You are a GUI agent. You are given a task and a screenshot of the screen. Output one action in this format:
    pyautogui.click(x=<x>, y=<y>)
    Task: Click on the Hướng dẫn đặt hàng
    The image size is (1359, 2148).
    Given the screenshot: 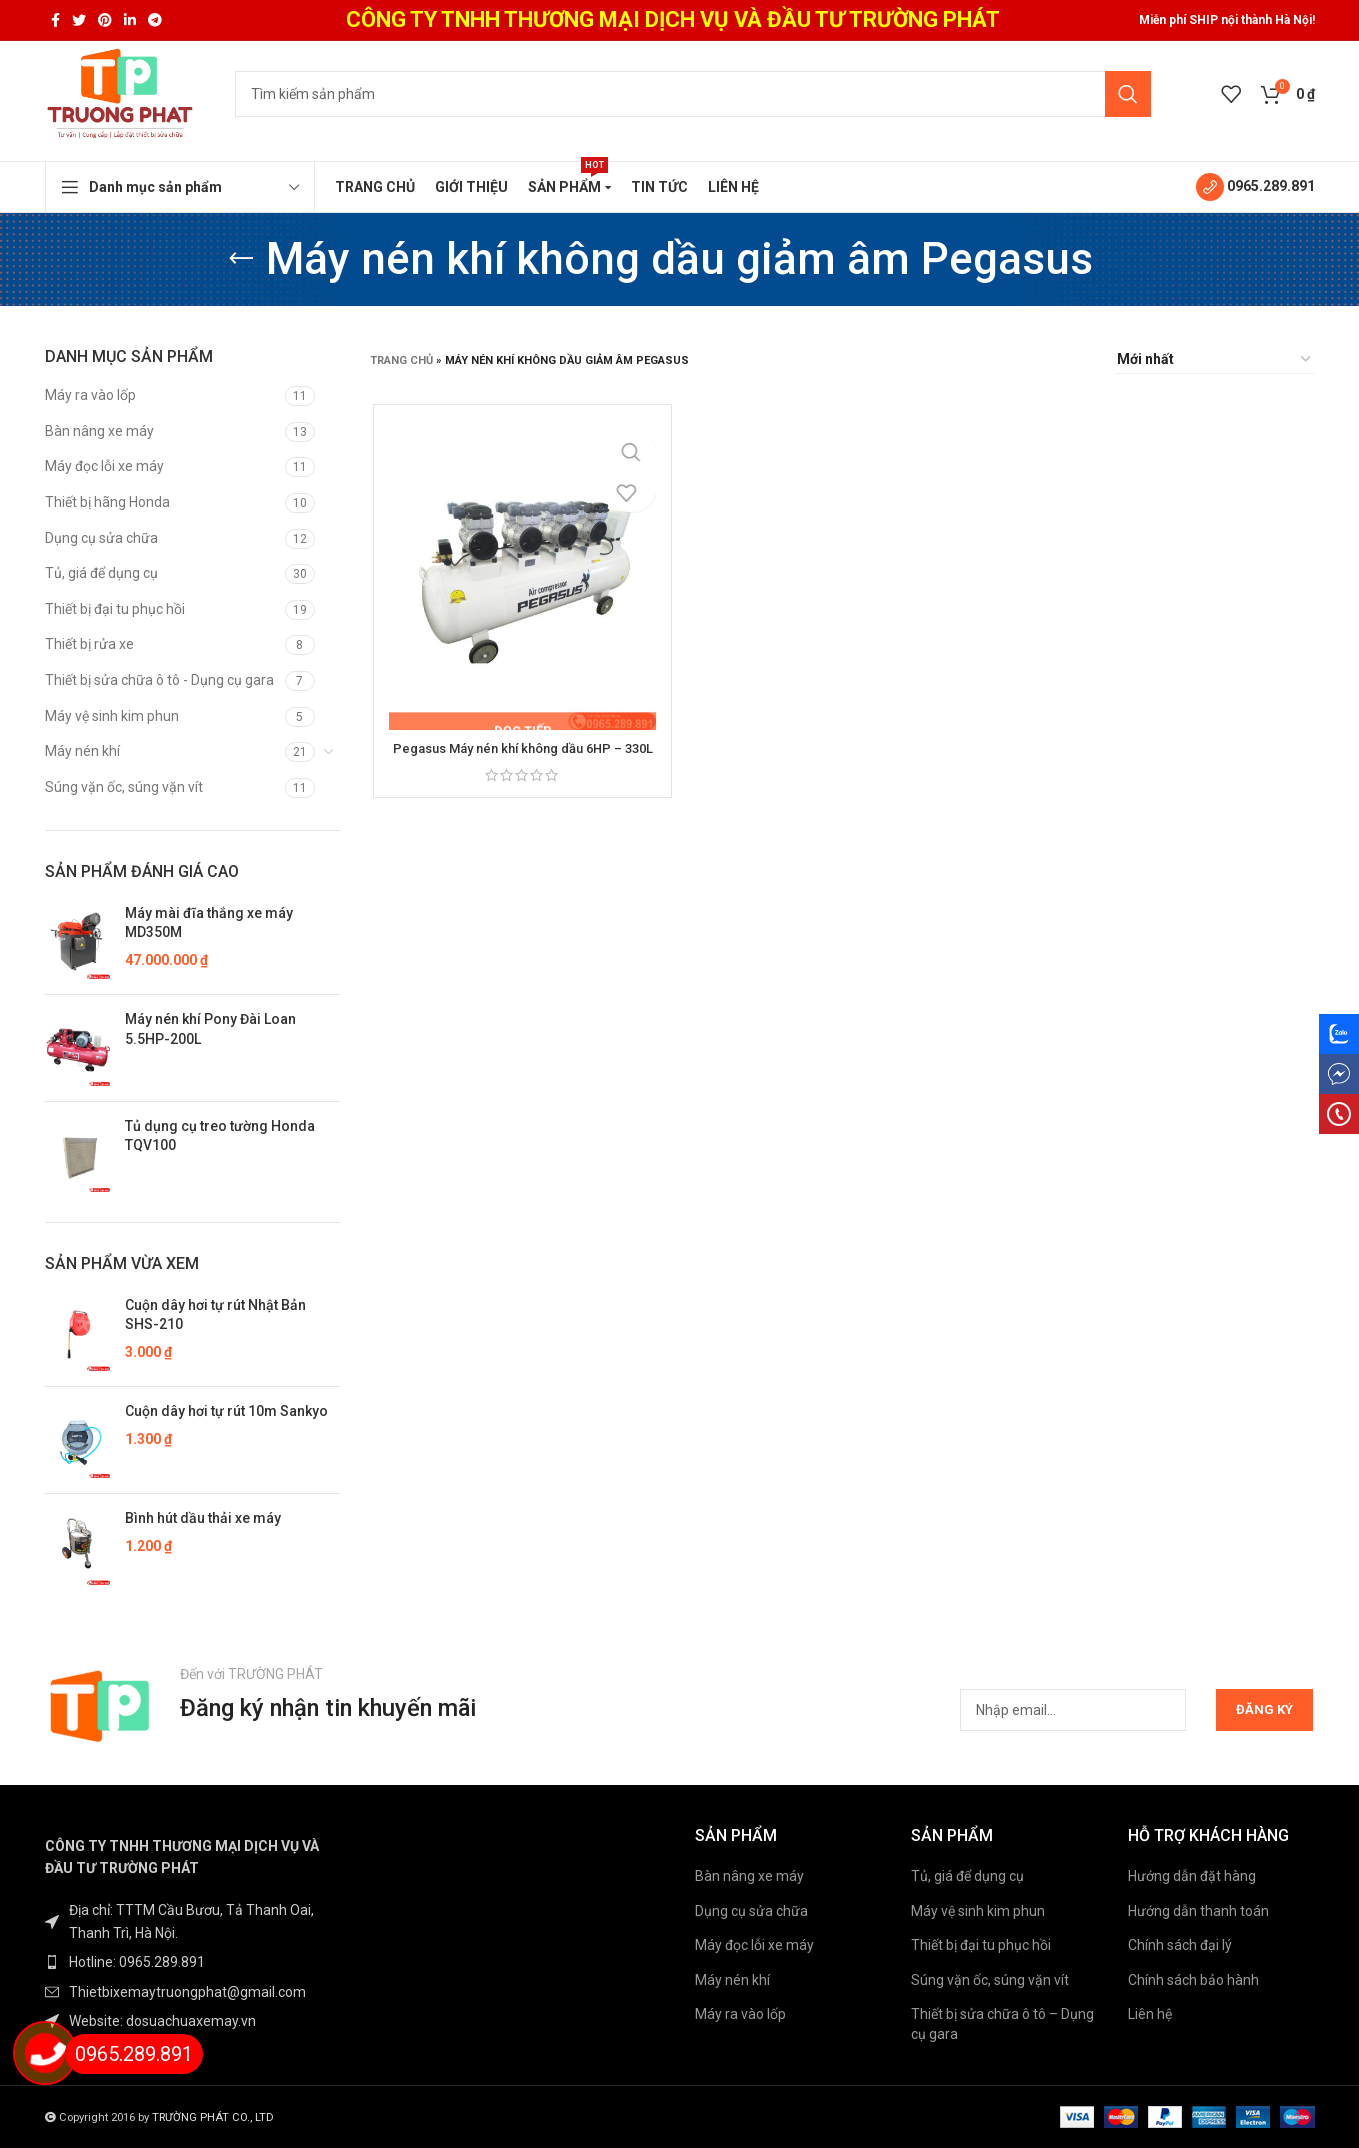 What is the action you would take?
    pyautogui.click(x=1192, y=1876)
    